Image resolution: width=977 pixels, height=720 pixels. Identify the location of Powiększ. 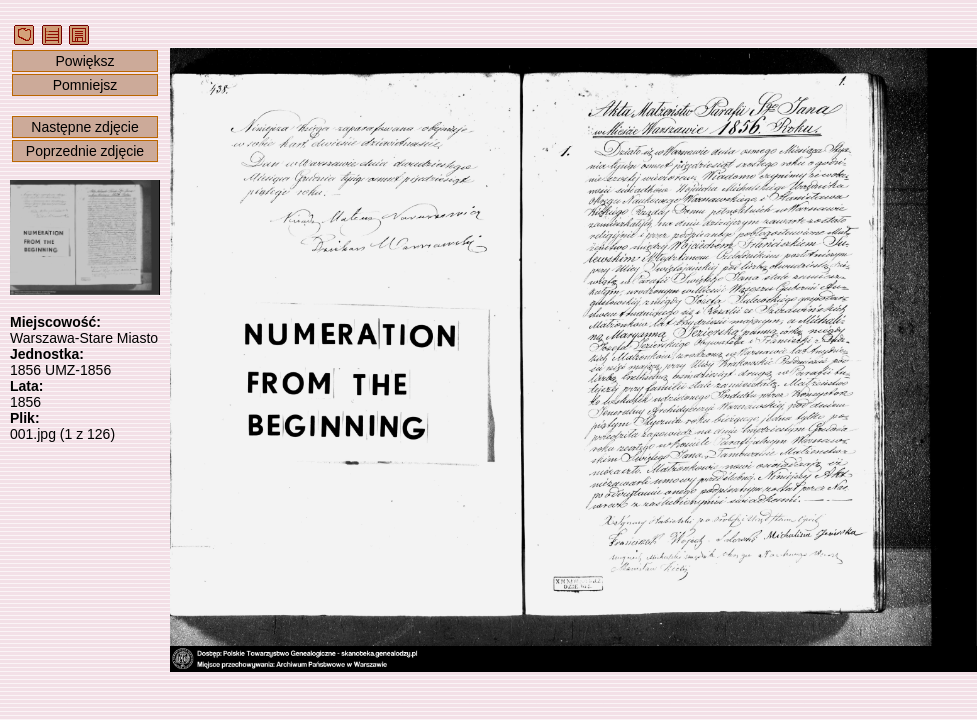
(84, 61).